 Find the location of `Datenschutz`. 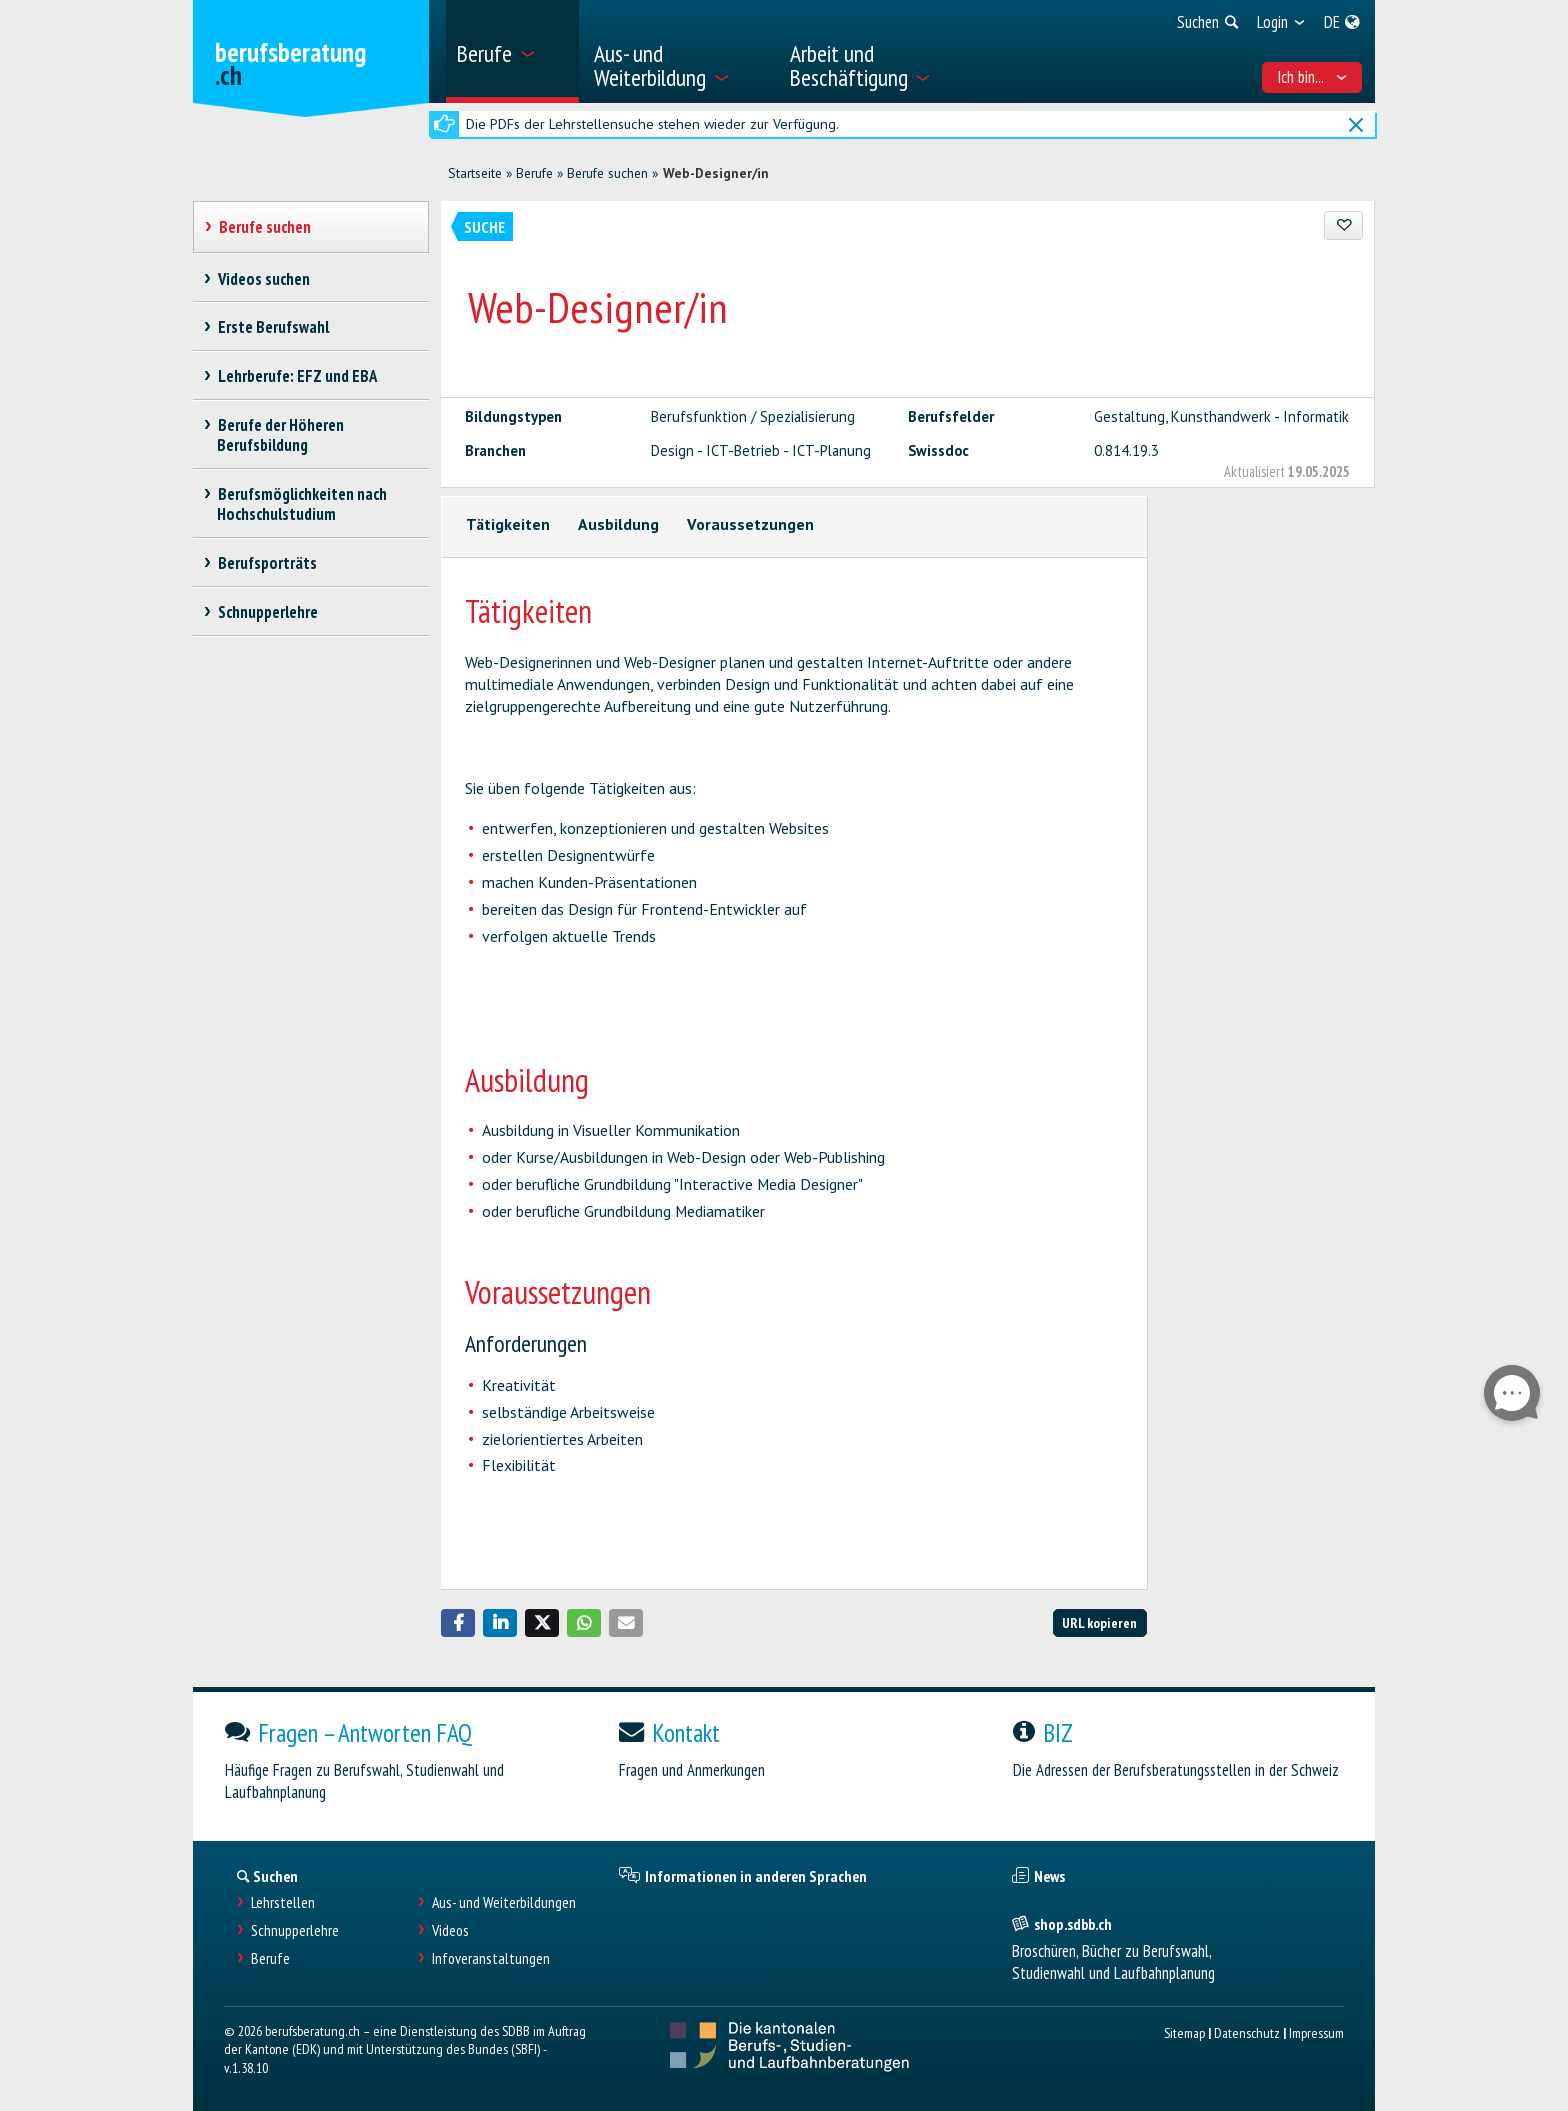

Datenschutz is located at coordinates (1247, 2032).